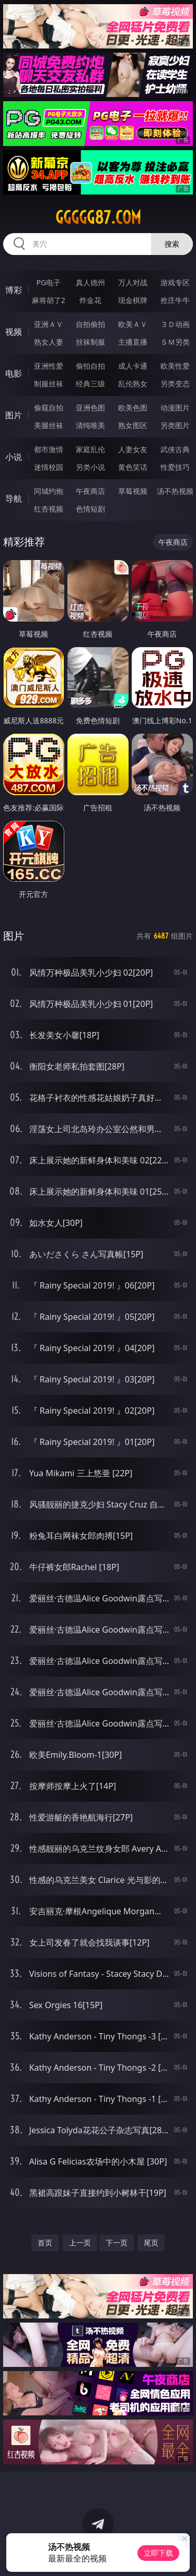  I want to click on 草莓视频, so click(132, 491).